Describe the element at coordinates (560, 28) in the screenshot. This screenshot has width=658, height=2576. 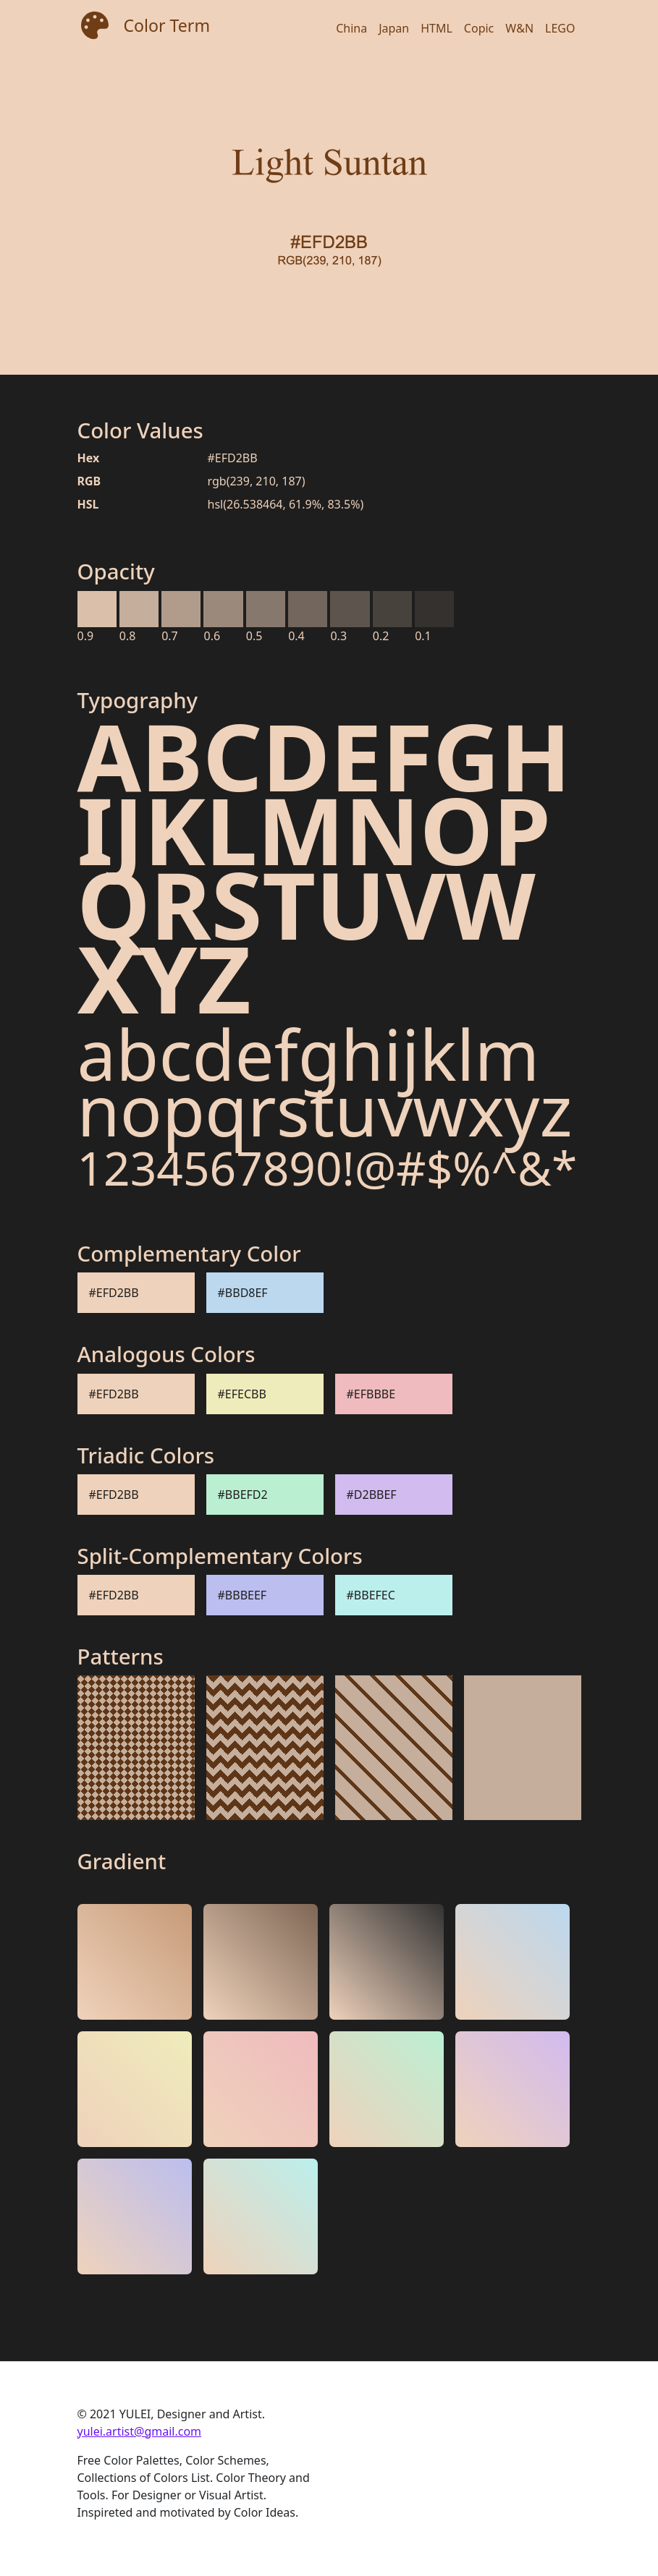
I see `LEGO` at that location.